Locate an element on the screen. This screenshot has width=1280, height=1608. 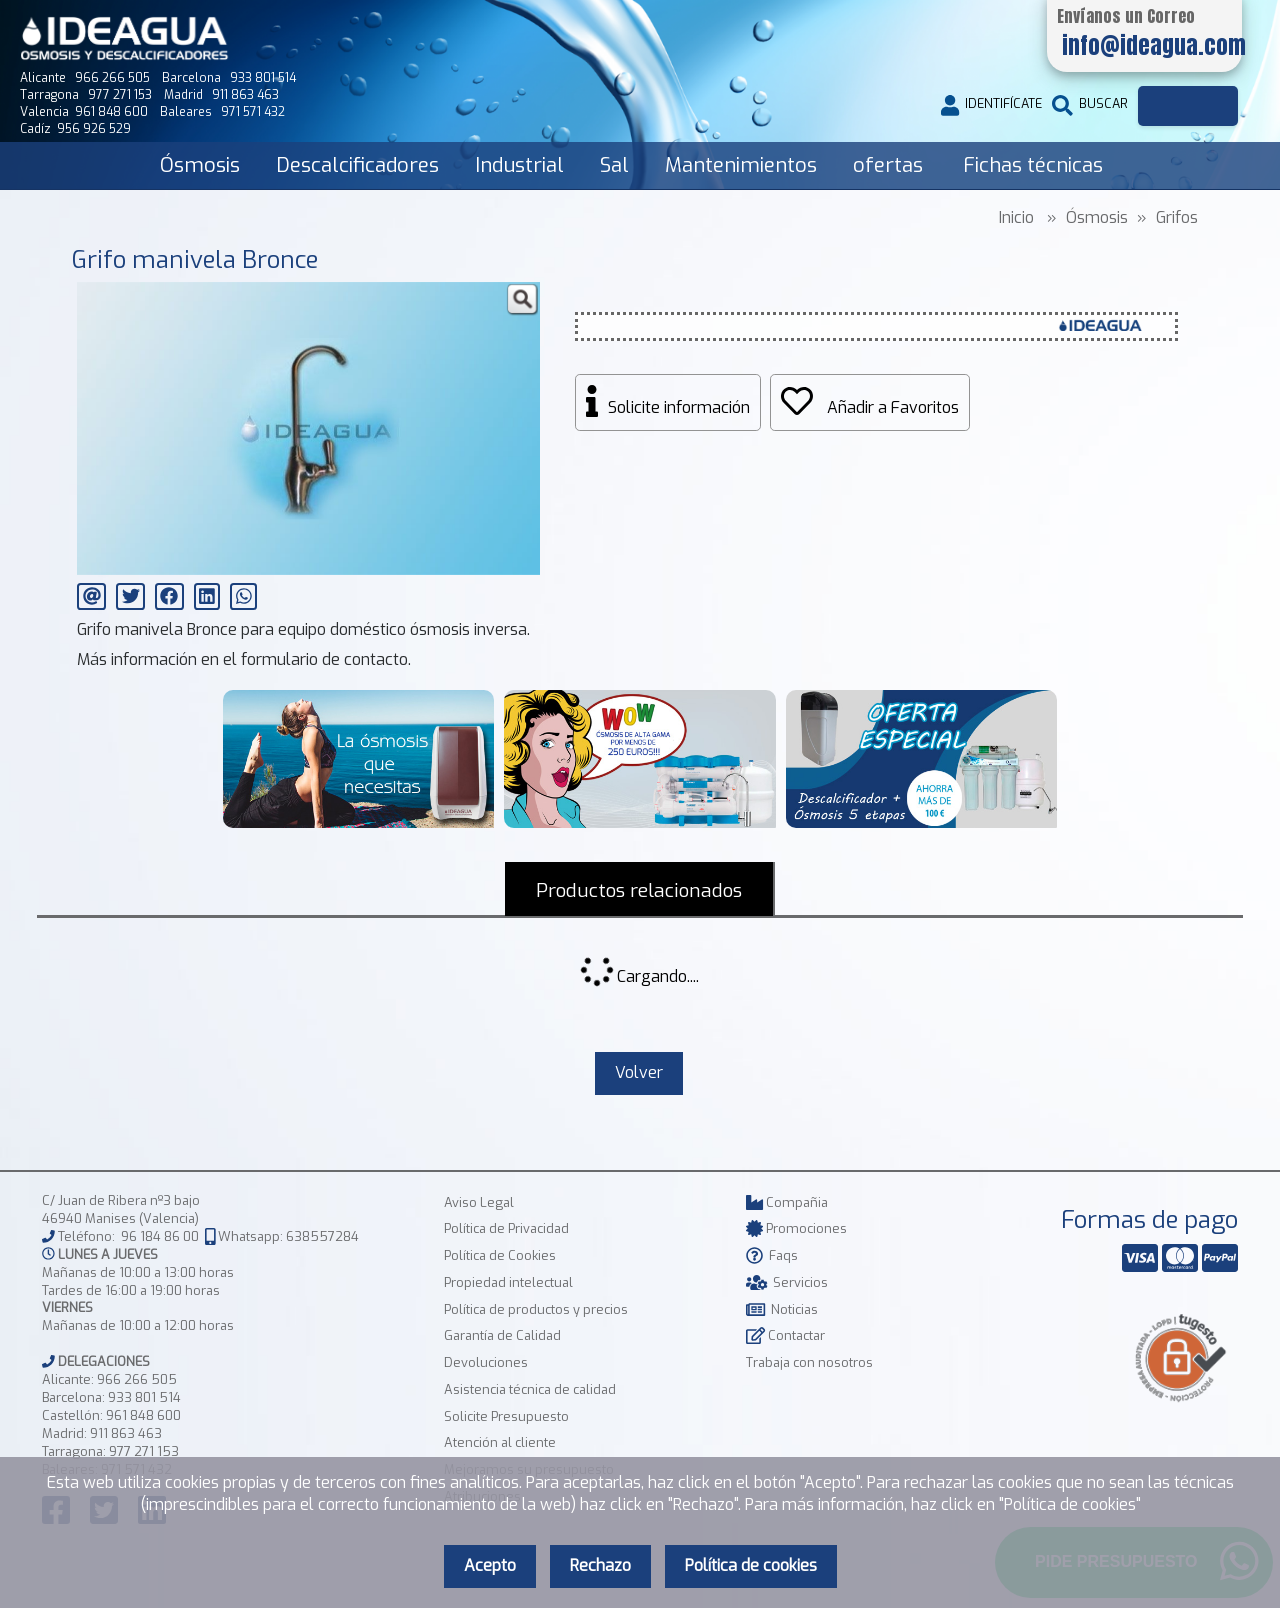
Acepto is located at coordinates (490, 1565).